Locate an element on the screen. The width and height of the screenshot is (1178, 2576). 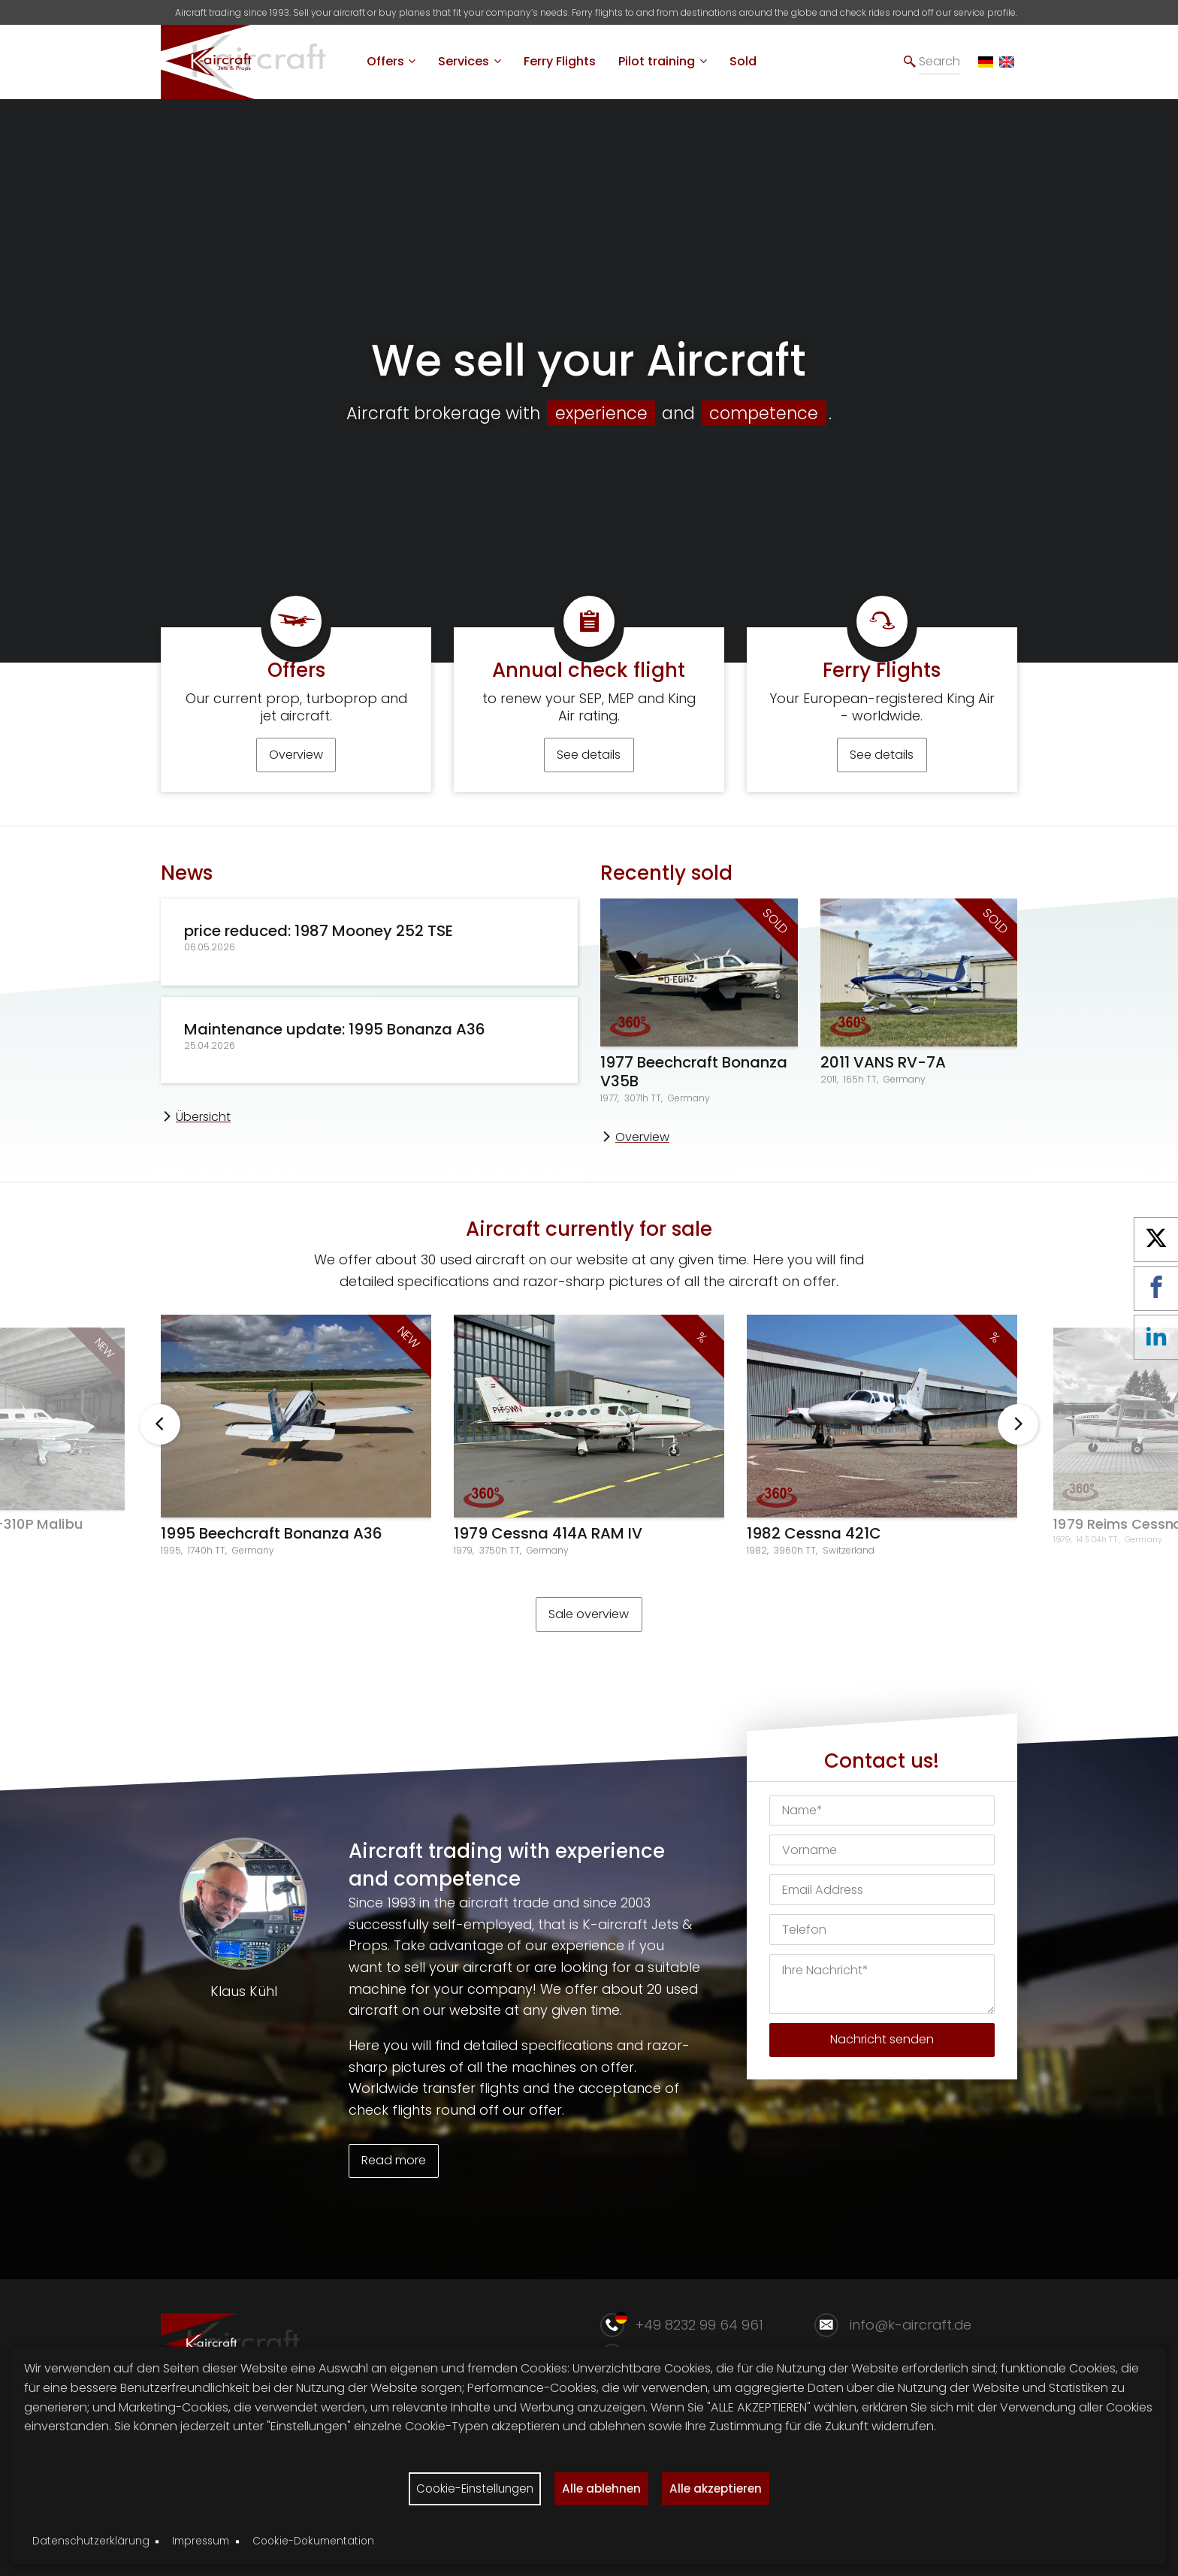
price reduced: 1987 Mooney 252 TSE is located at coordinates (318, 942).